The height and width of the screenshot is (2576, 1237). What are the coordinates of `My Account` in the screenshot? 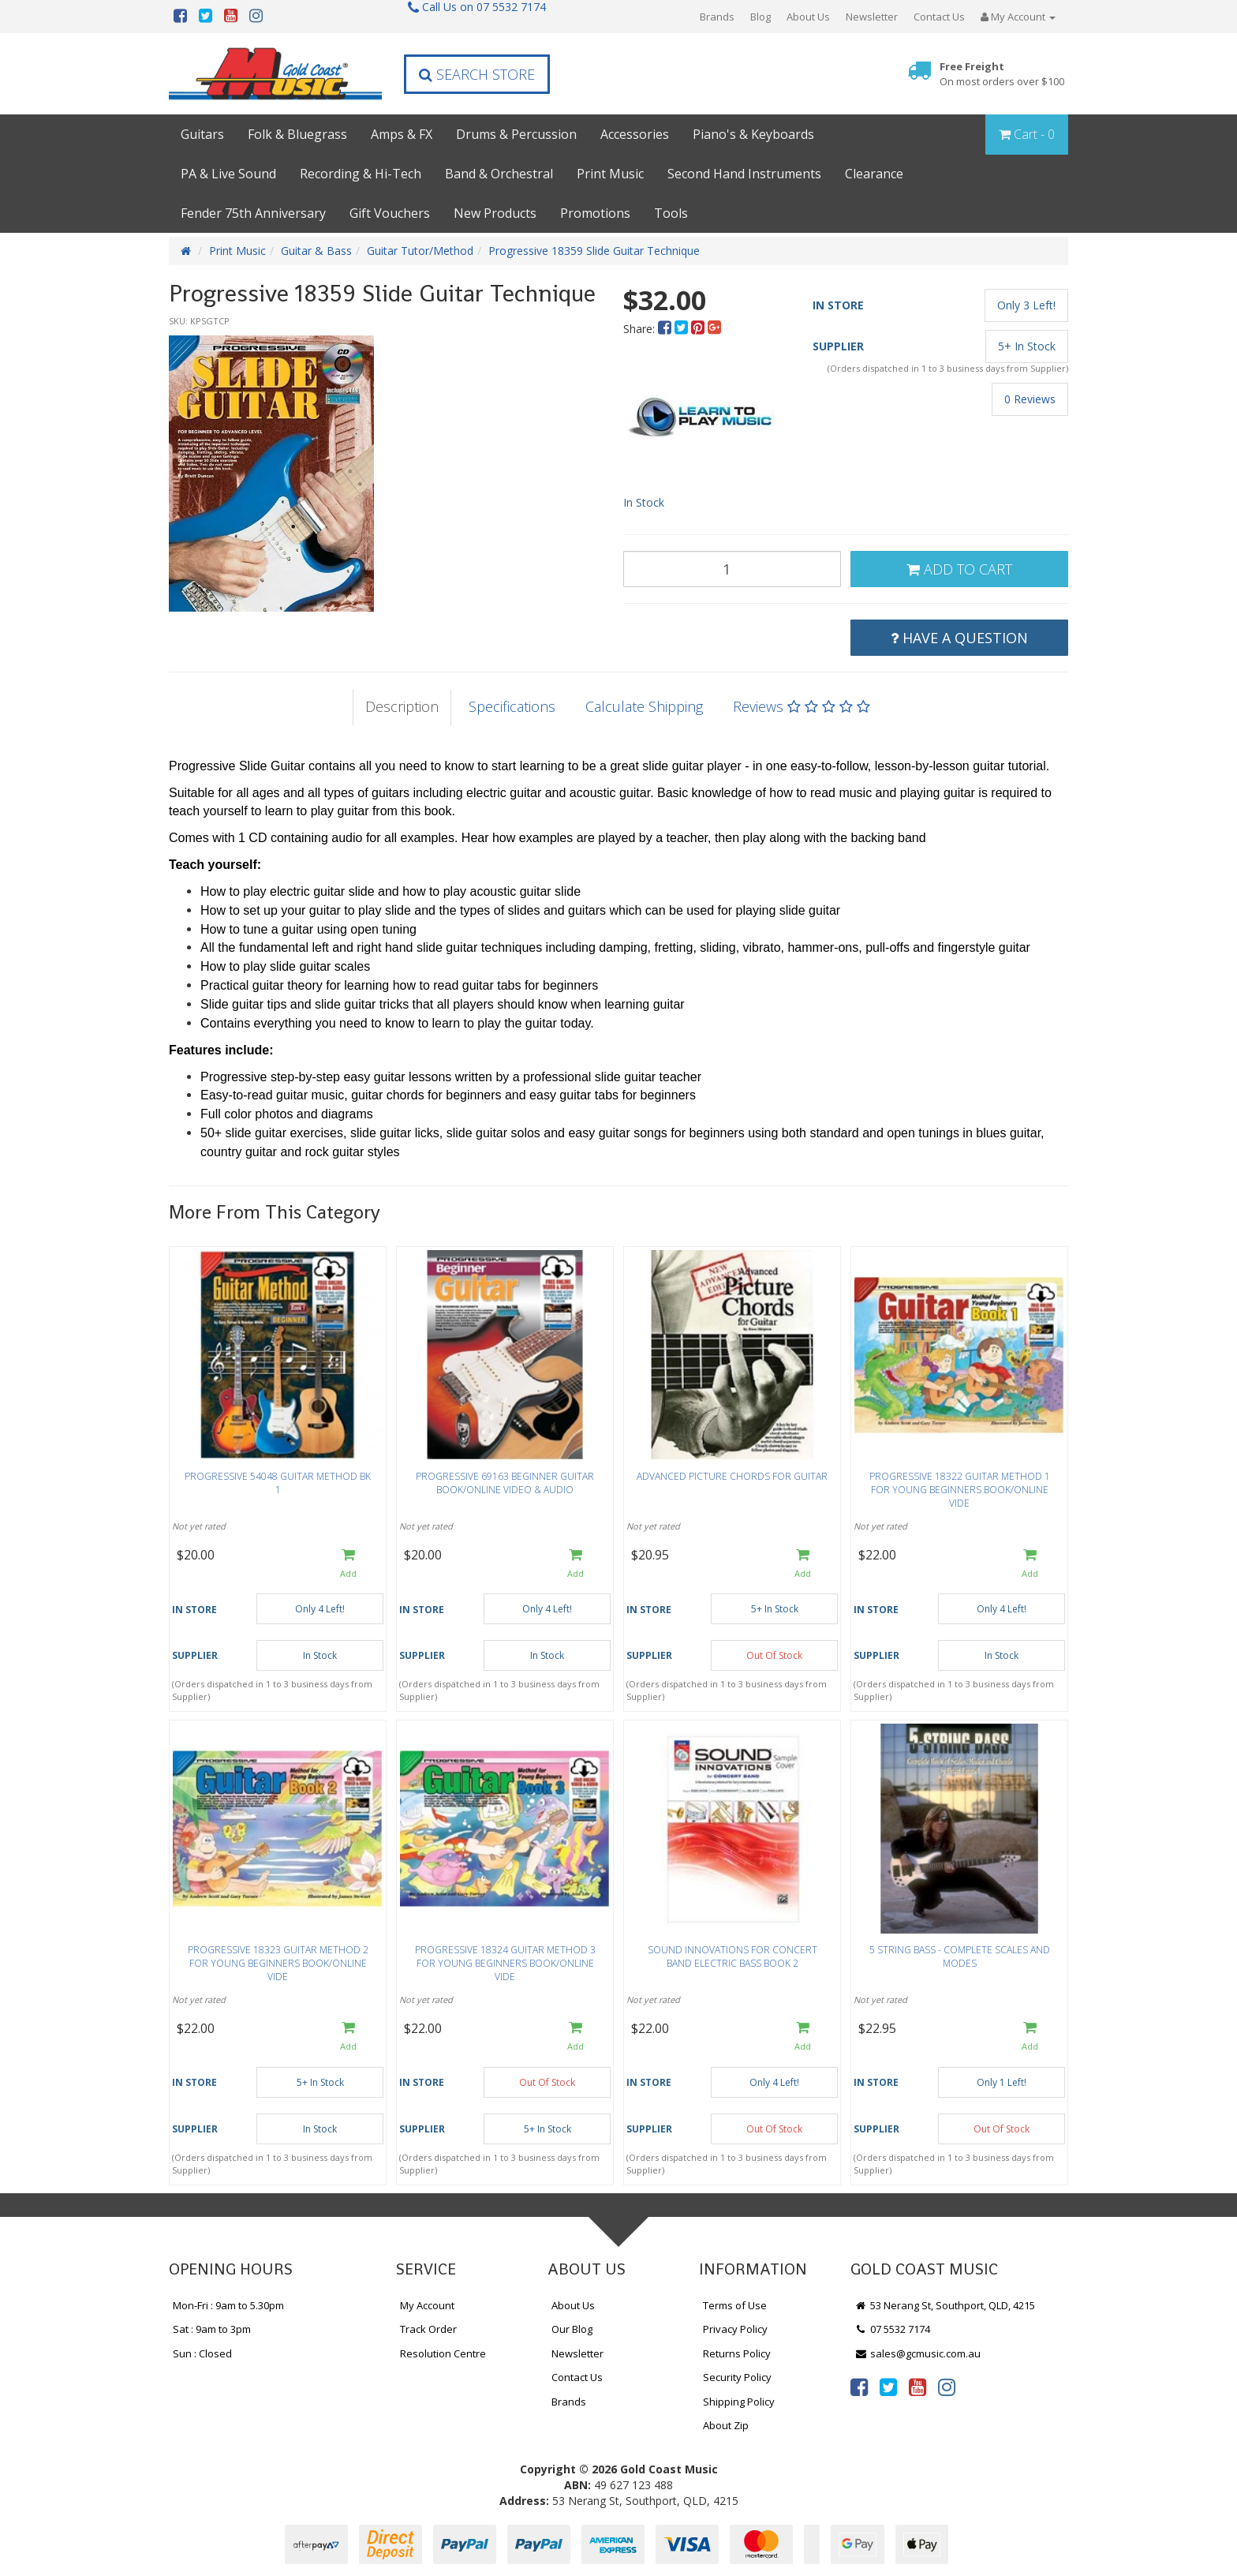 It's located at (427, 2305).